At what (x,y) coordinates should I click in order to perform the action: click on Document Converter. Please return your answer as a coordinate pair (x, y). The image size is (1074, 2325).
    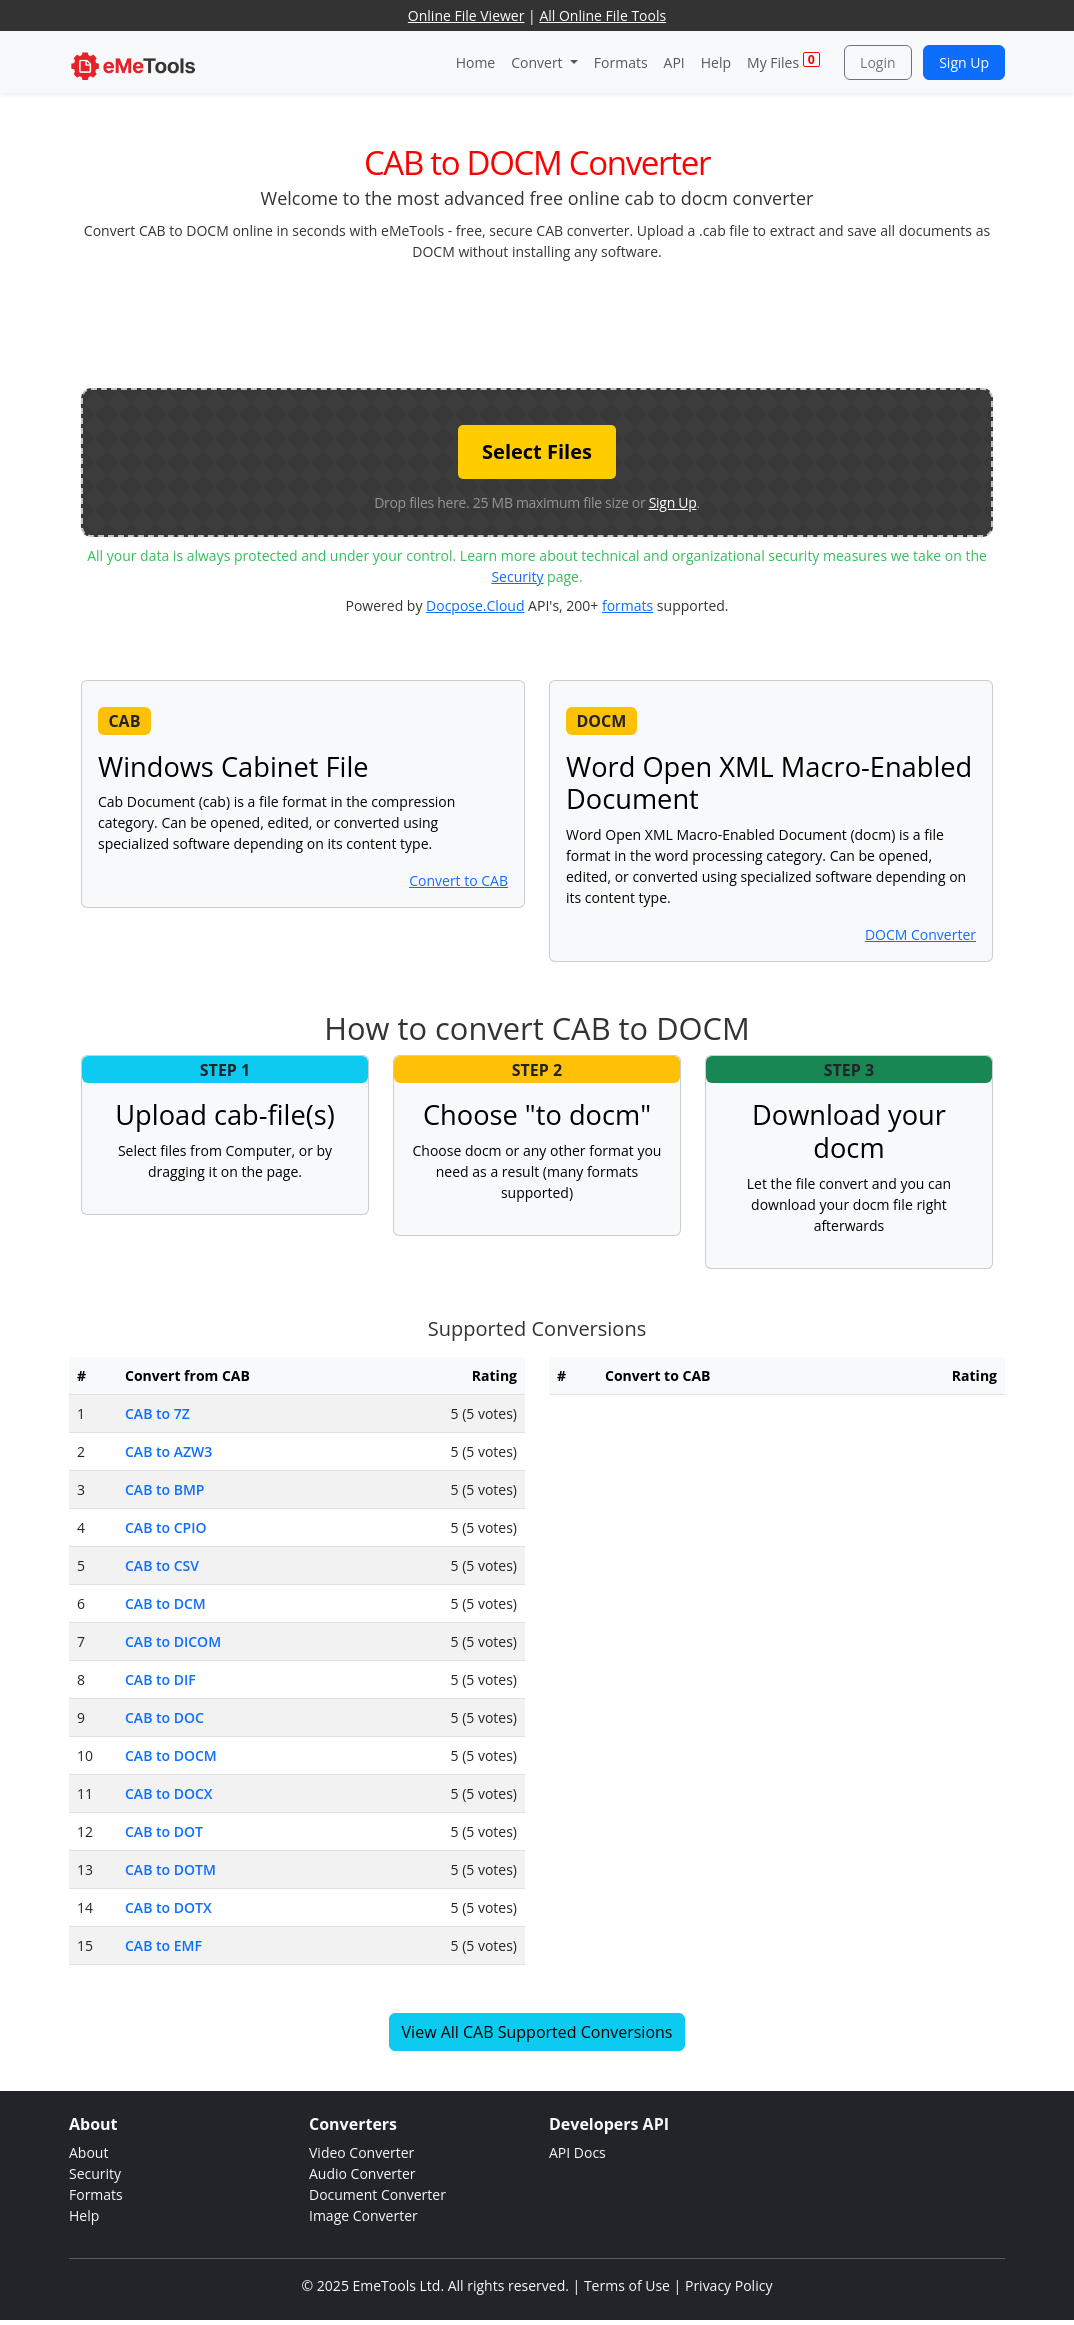
    Looking at the image, I should click on (377, 2194).